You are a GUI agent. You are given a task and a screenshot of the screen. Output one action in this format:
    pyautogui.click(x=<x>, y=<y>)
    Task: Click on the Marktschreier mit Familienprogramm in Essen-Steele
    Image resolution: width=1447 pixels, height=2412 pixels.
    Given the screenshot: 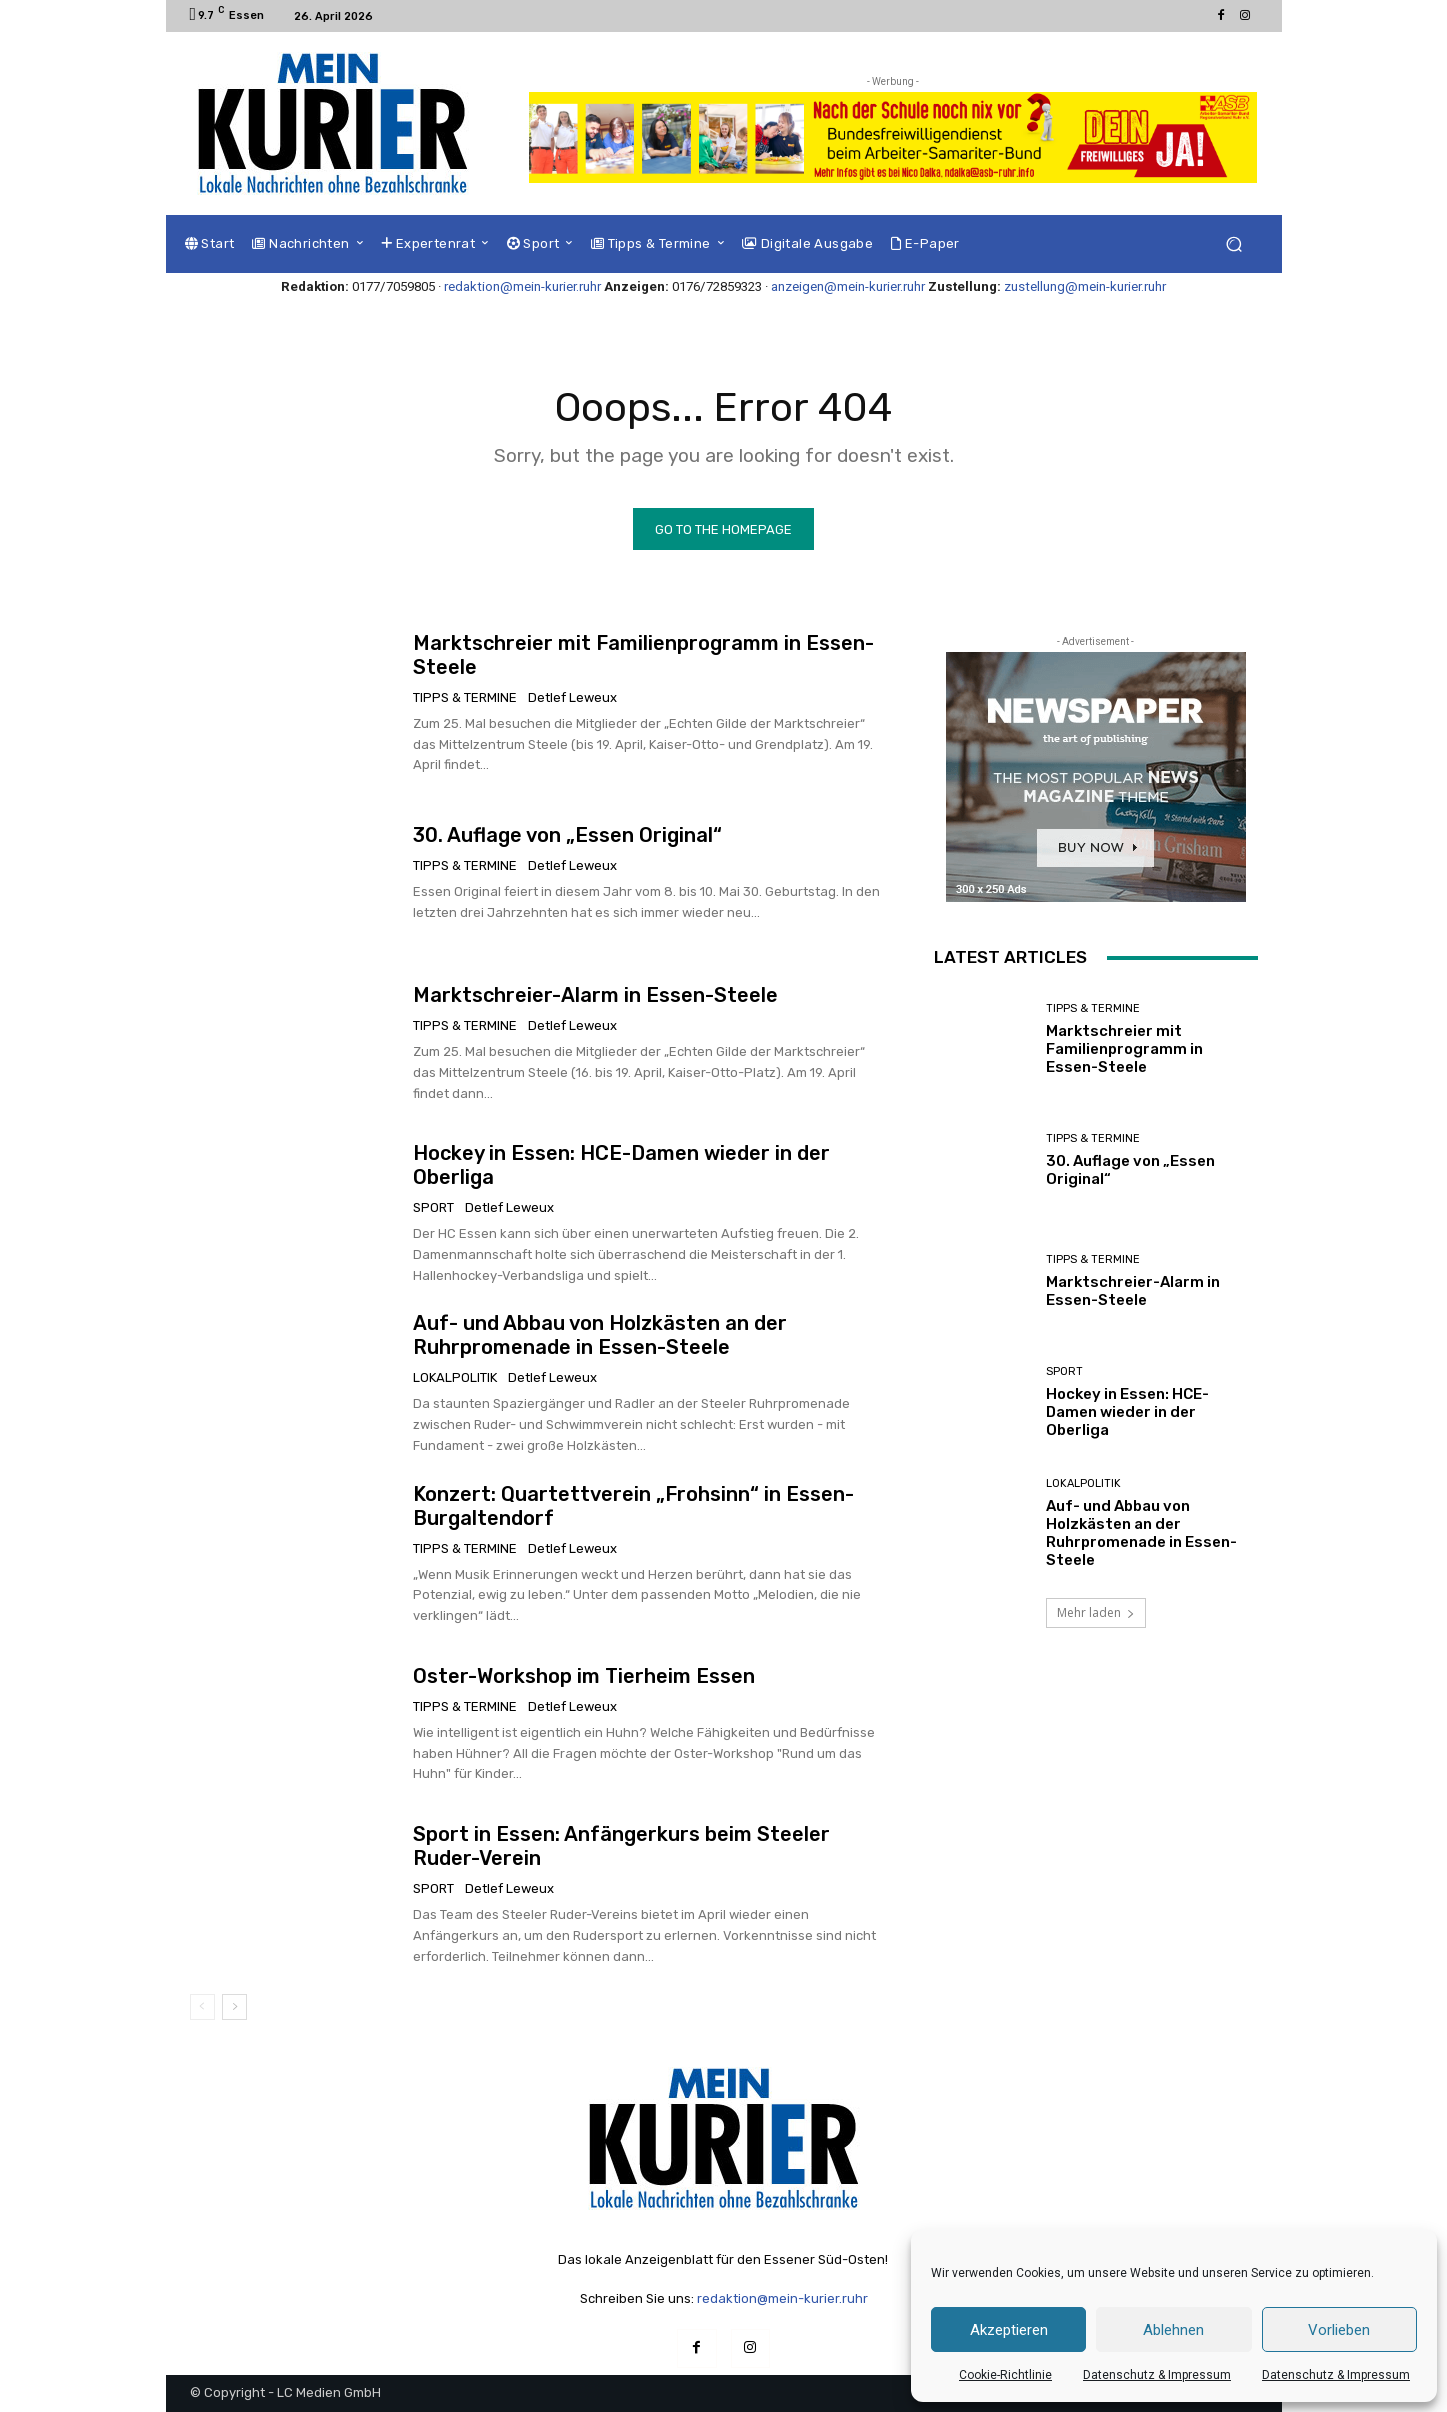 What is the action you would take?
    pyautogui.click(x=1124, y=1048)
    